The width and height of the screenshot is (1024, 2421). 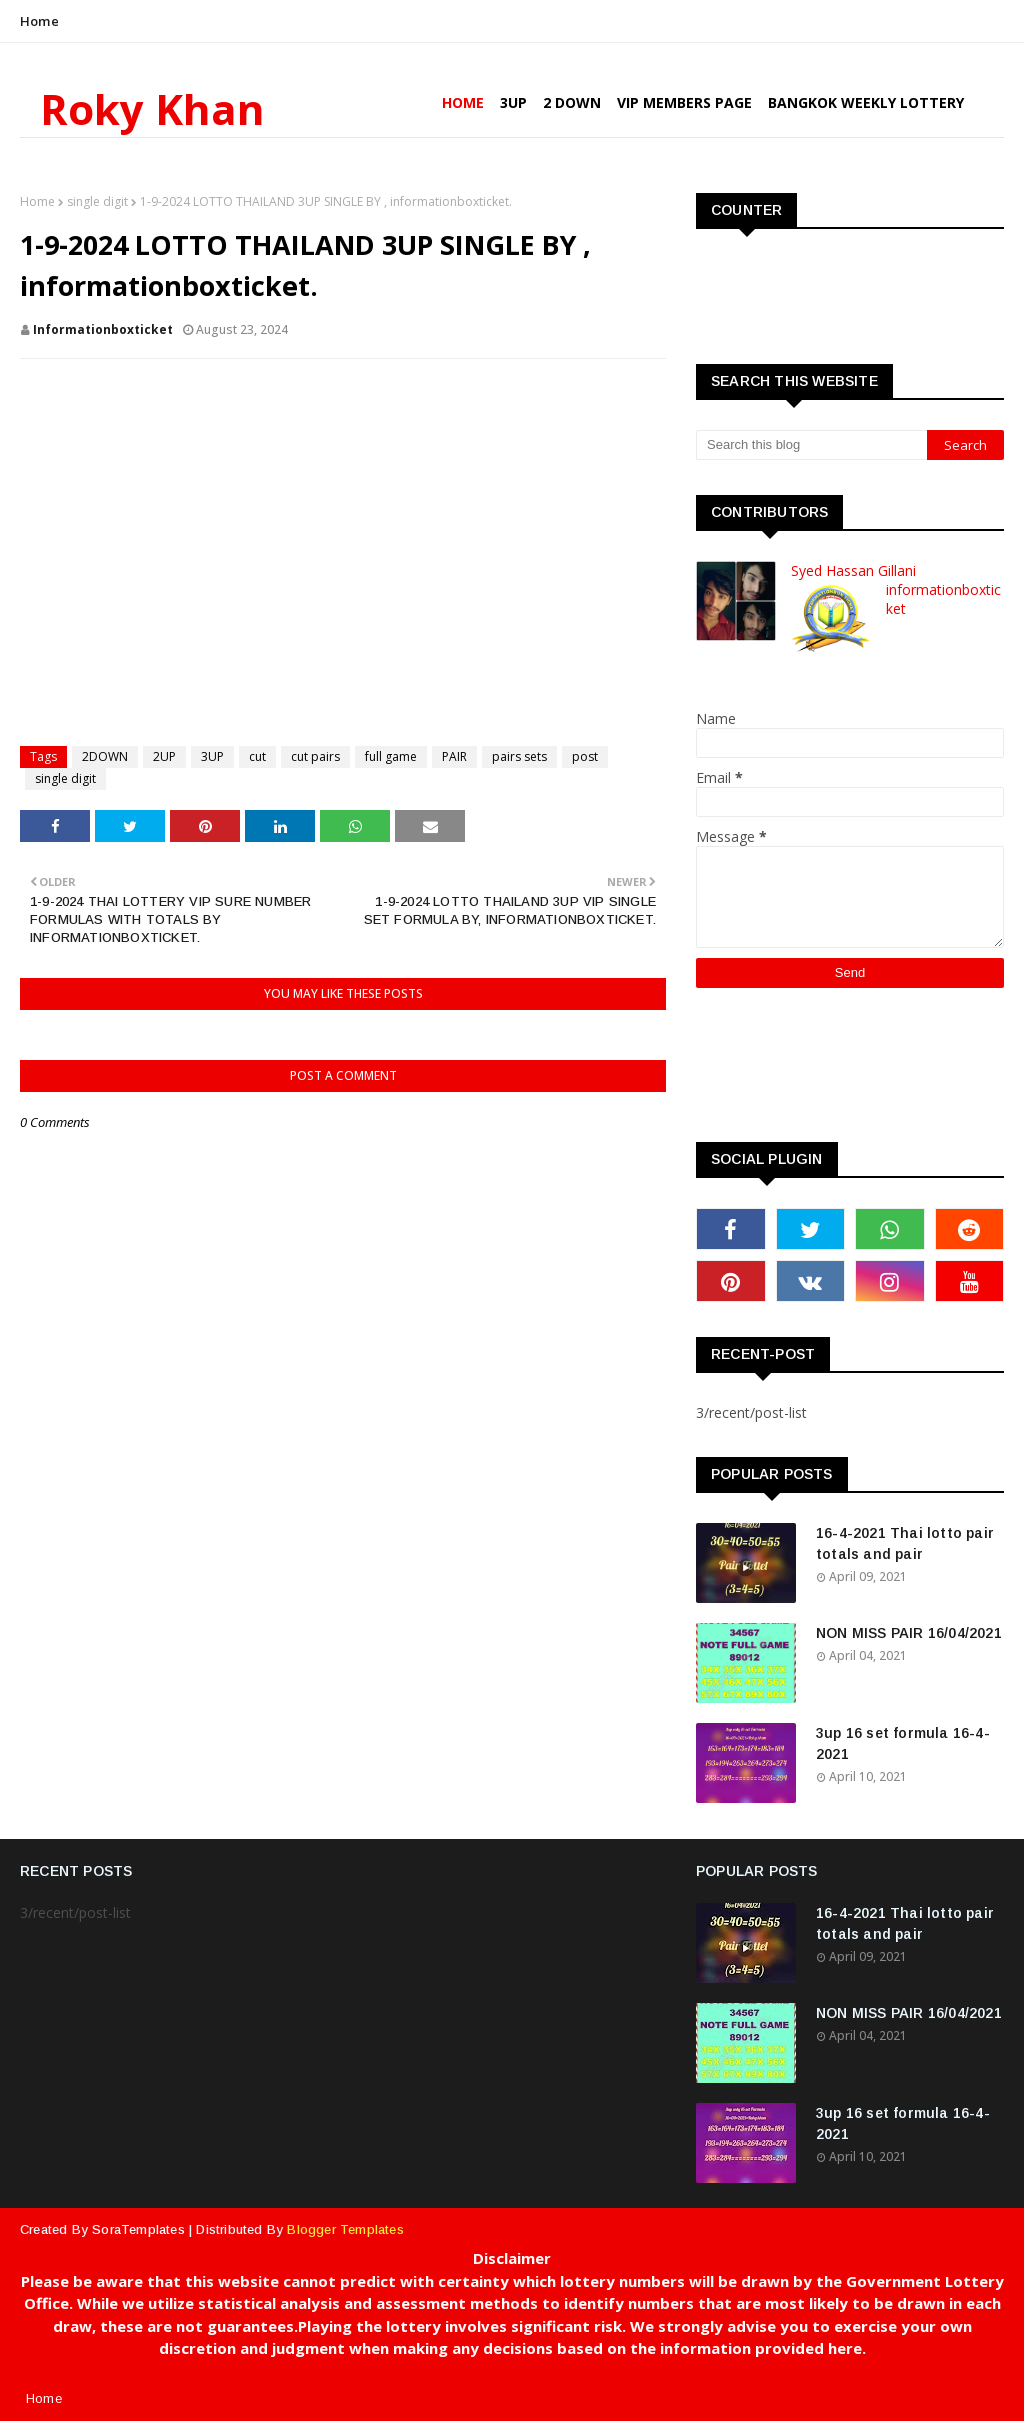 What do you see at coordinates (315, 756) in the screenshot?
I see `cut pairs` at bounding box center [315, 756].